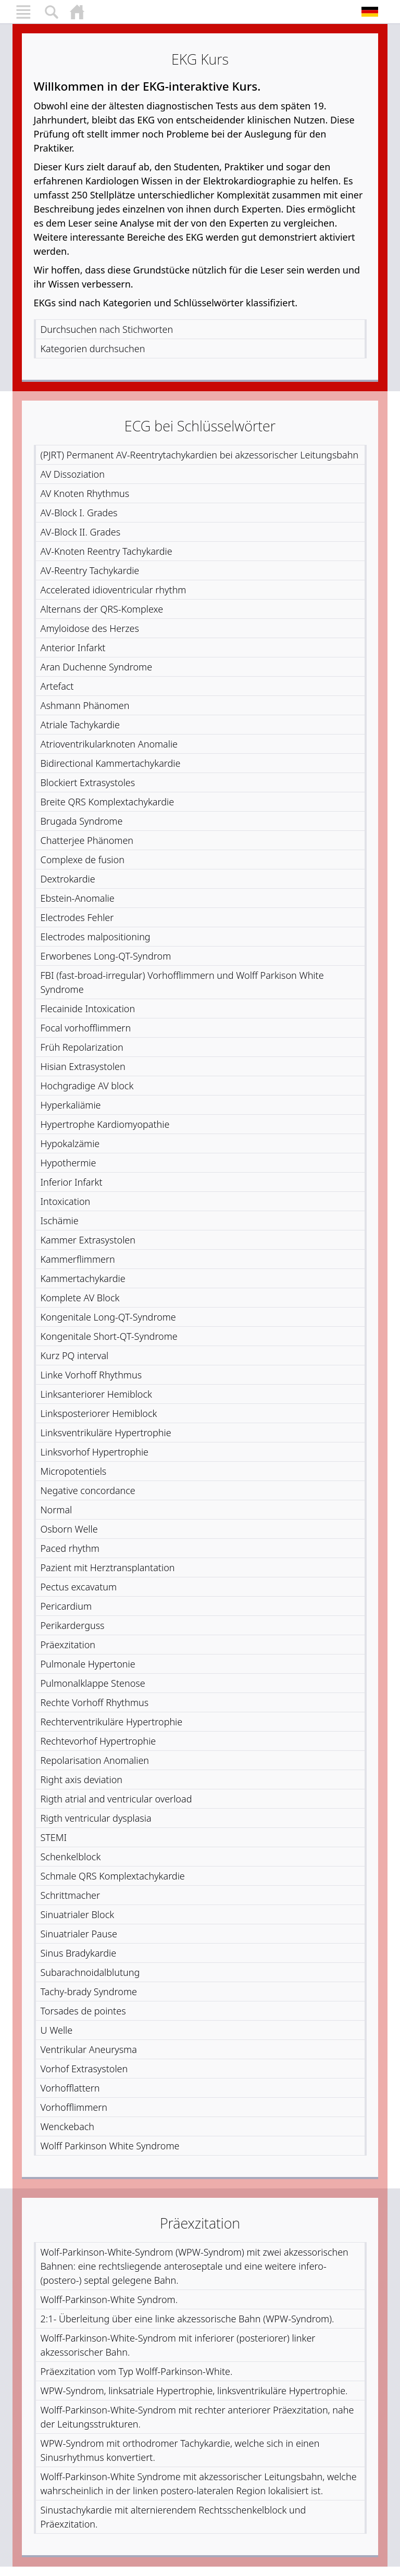 The height and width of the screenshot is (2576, 400). I want to click on Schmale QRS Komplextachykardie, so click(113, 1876).